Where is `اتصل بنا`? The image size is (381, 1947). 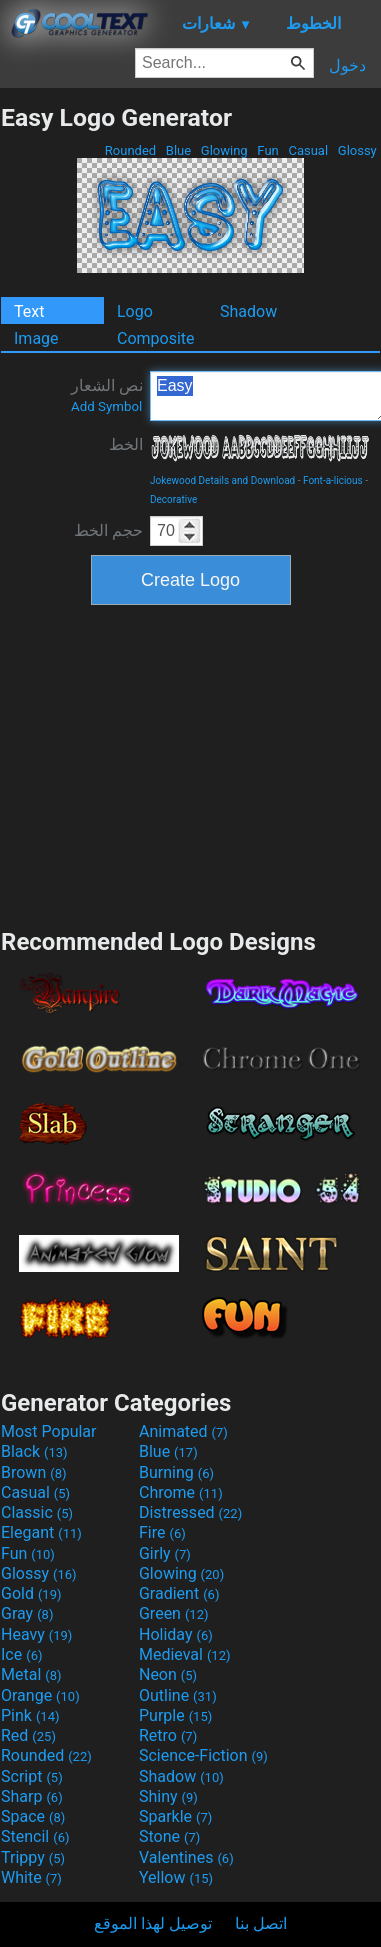
اتصل بنا is located at coordinates (261, 1923).